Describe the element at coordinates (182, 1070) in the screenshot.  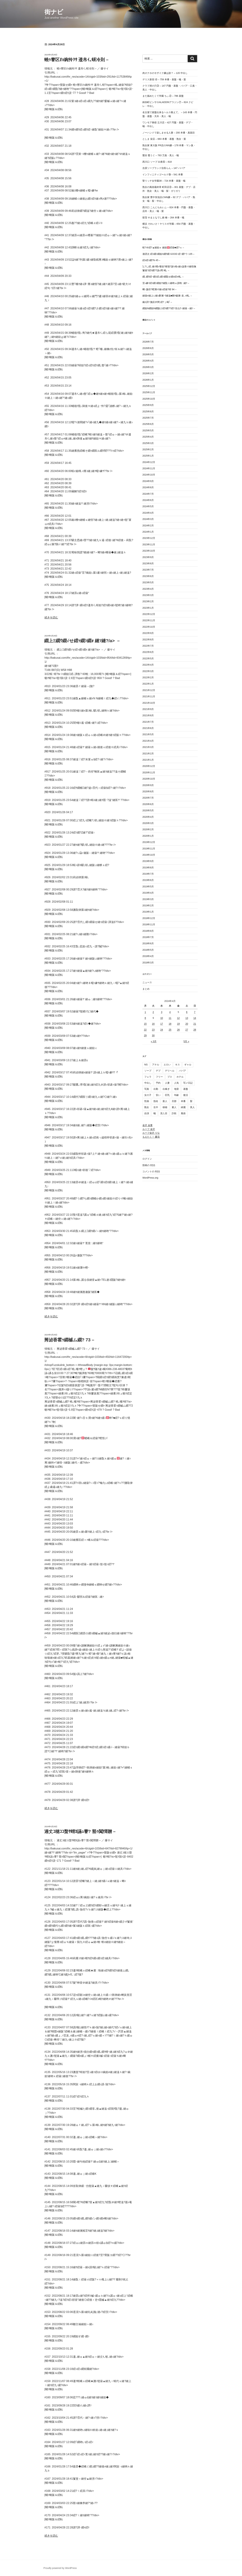
I see `ババア` at that location.